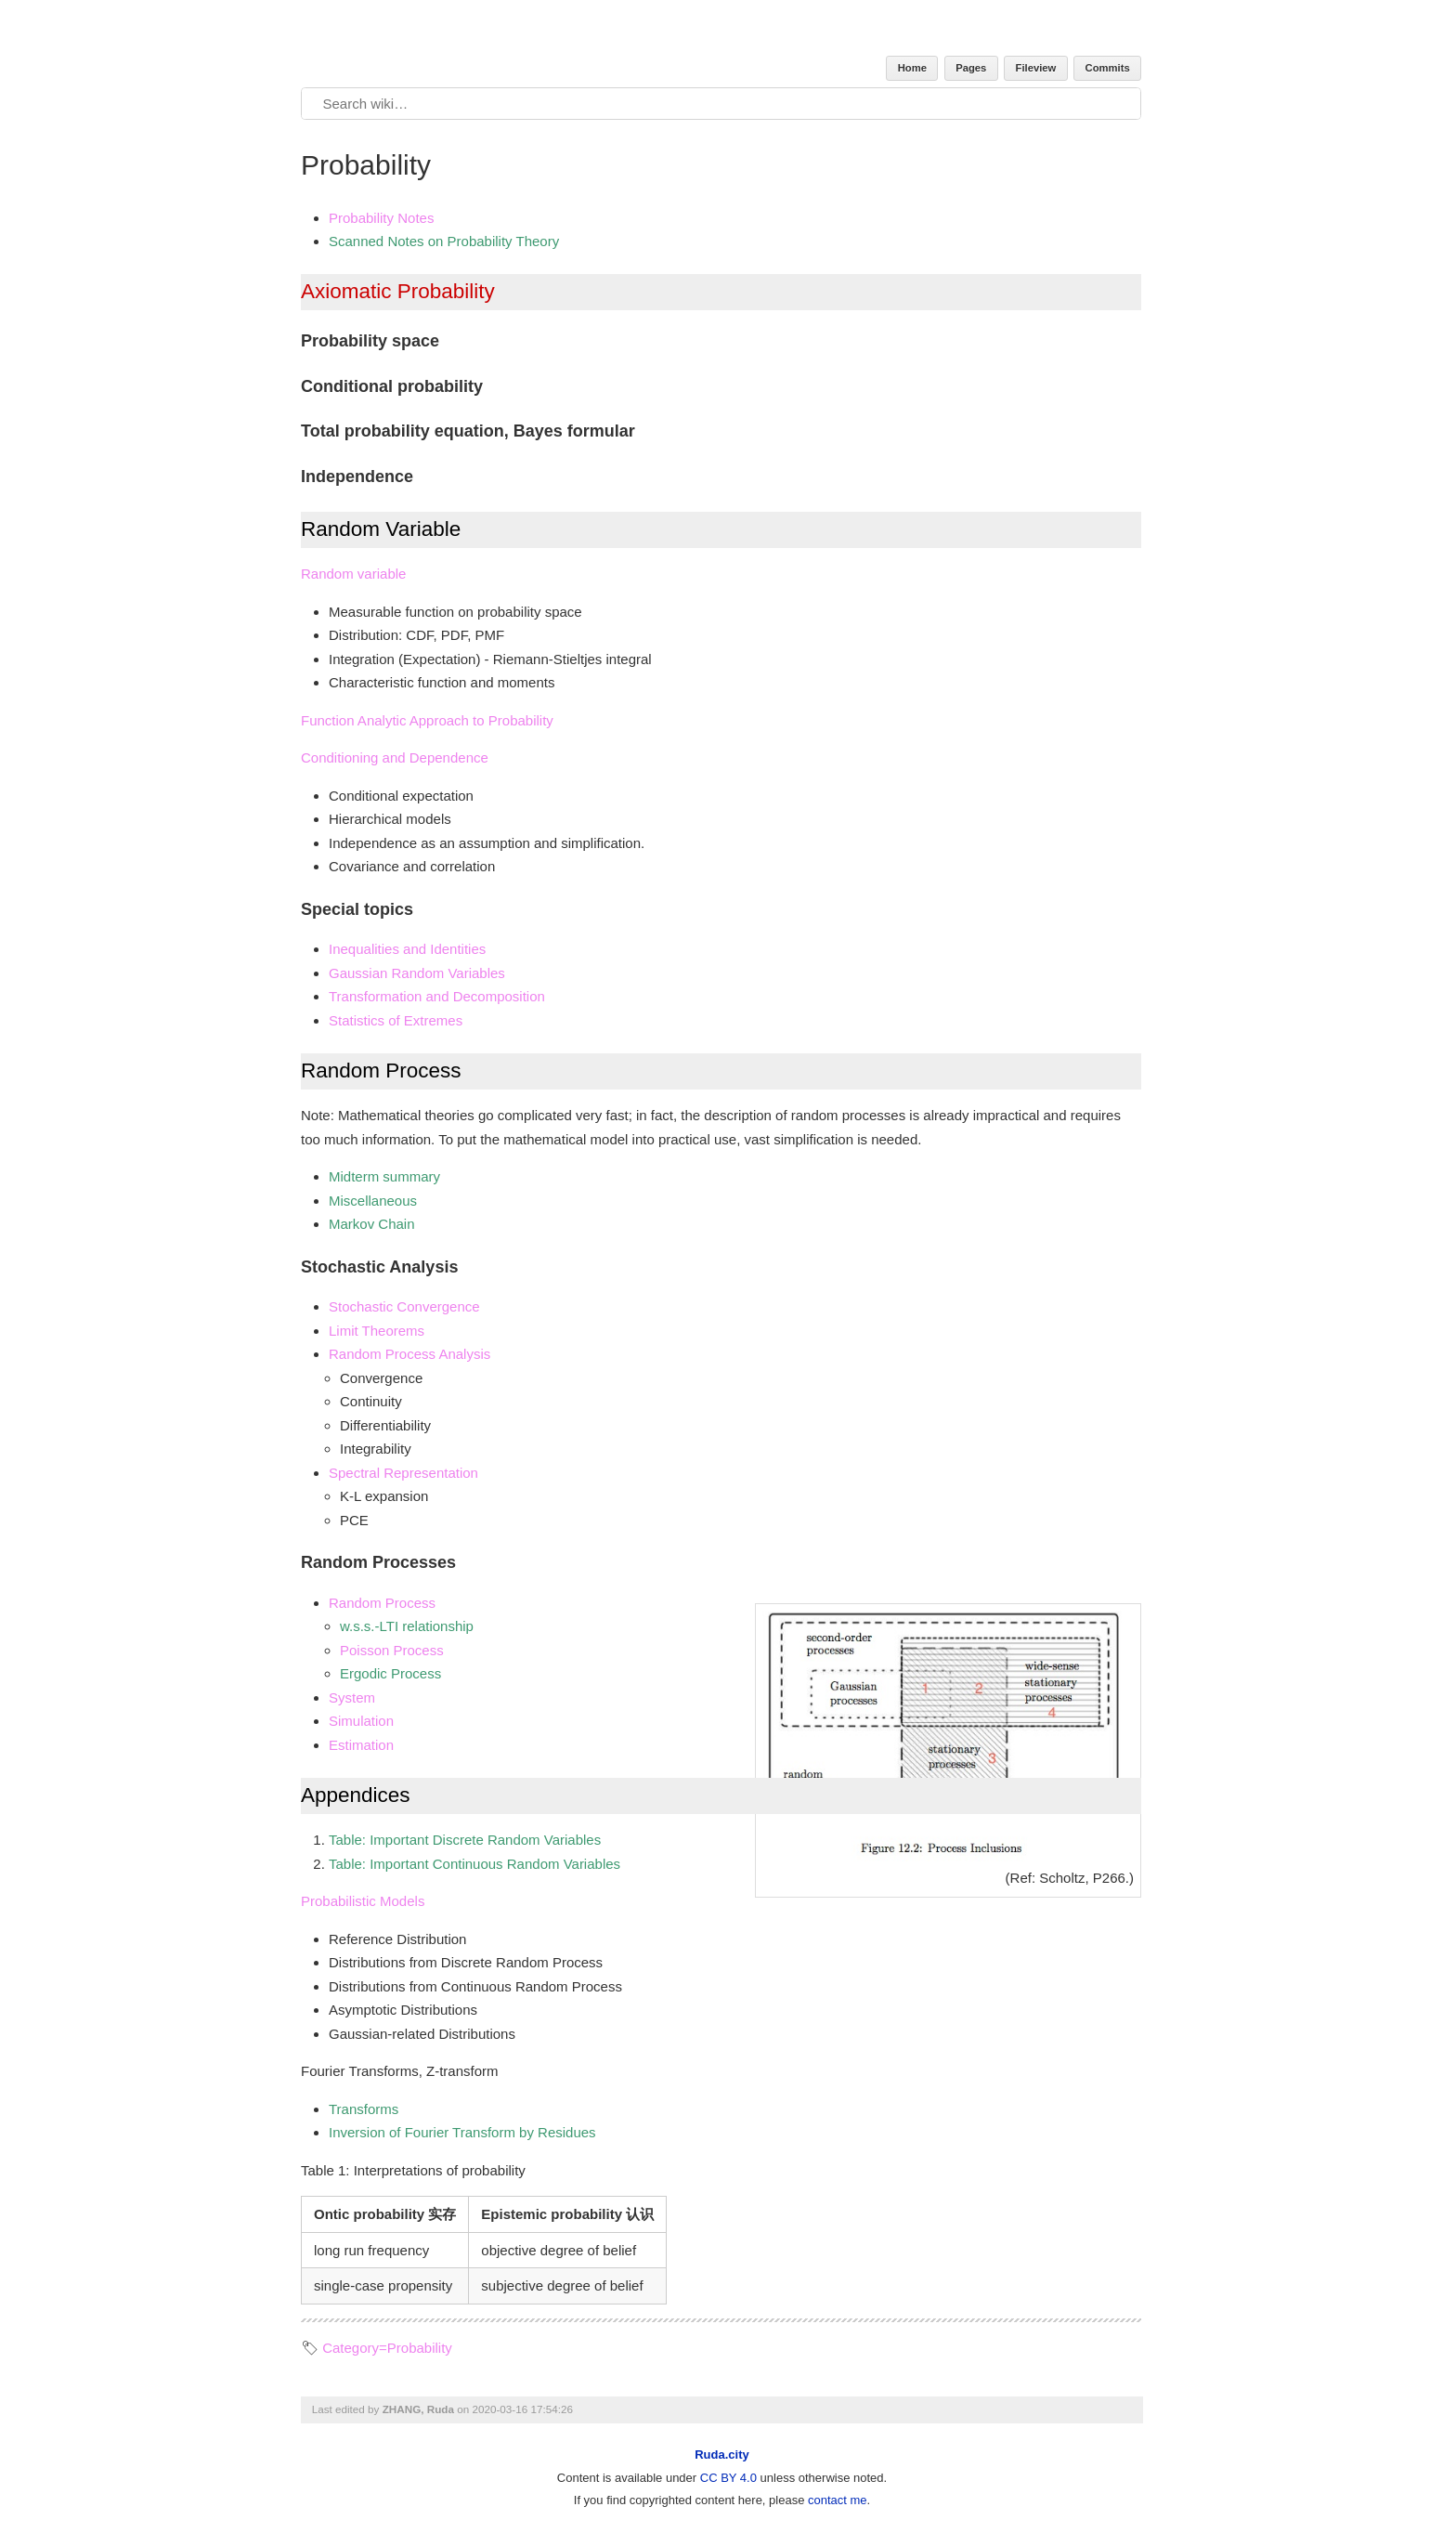  I want to click on Markov Chain, so click(372, 1224).